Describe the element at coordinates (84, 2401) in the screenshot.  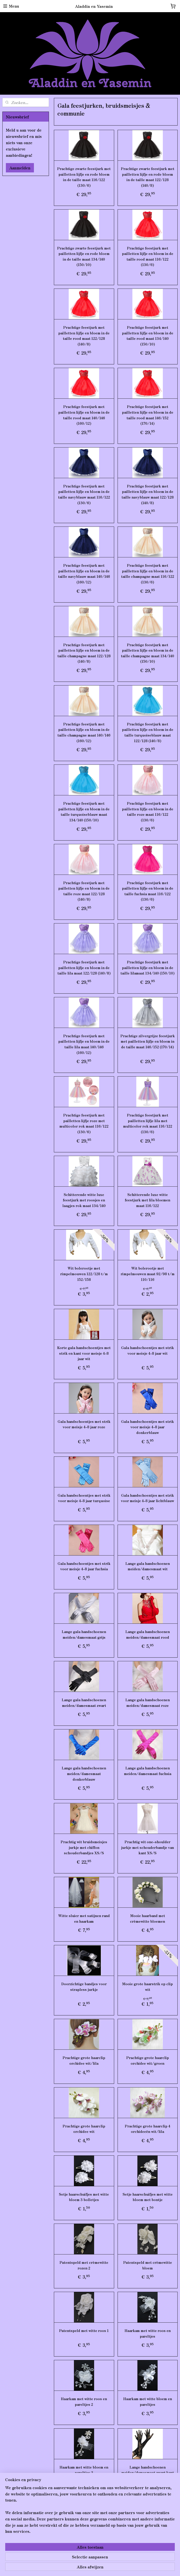
I see `Haarkam met witte roos en pareltjes 2` at that location.